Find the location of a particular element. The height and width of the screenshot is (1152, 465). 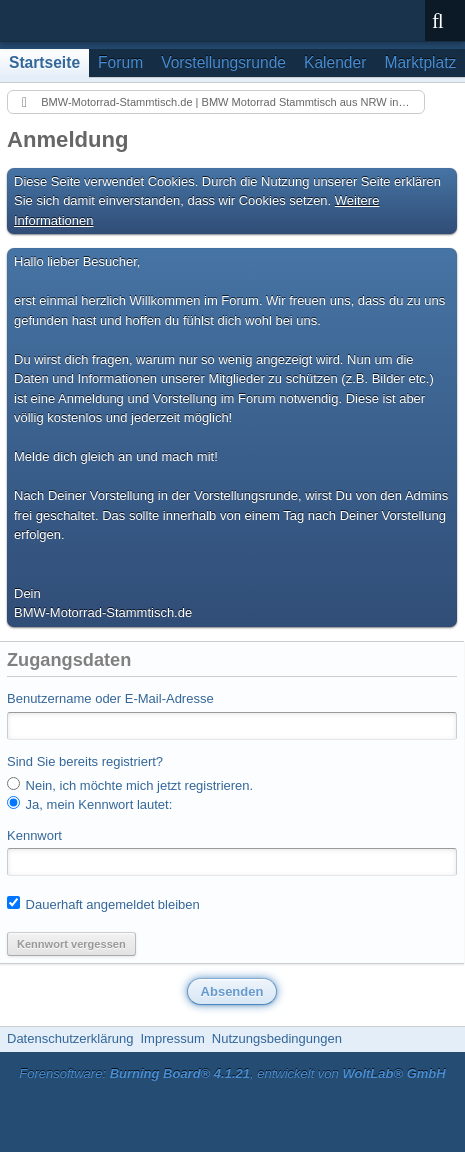

Vorstellungsrunde is located at coordinates (223, 62).